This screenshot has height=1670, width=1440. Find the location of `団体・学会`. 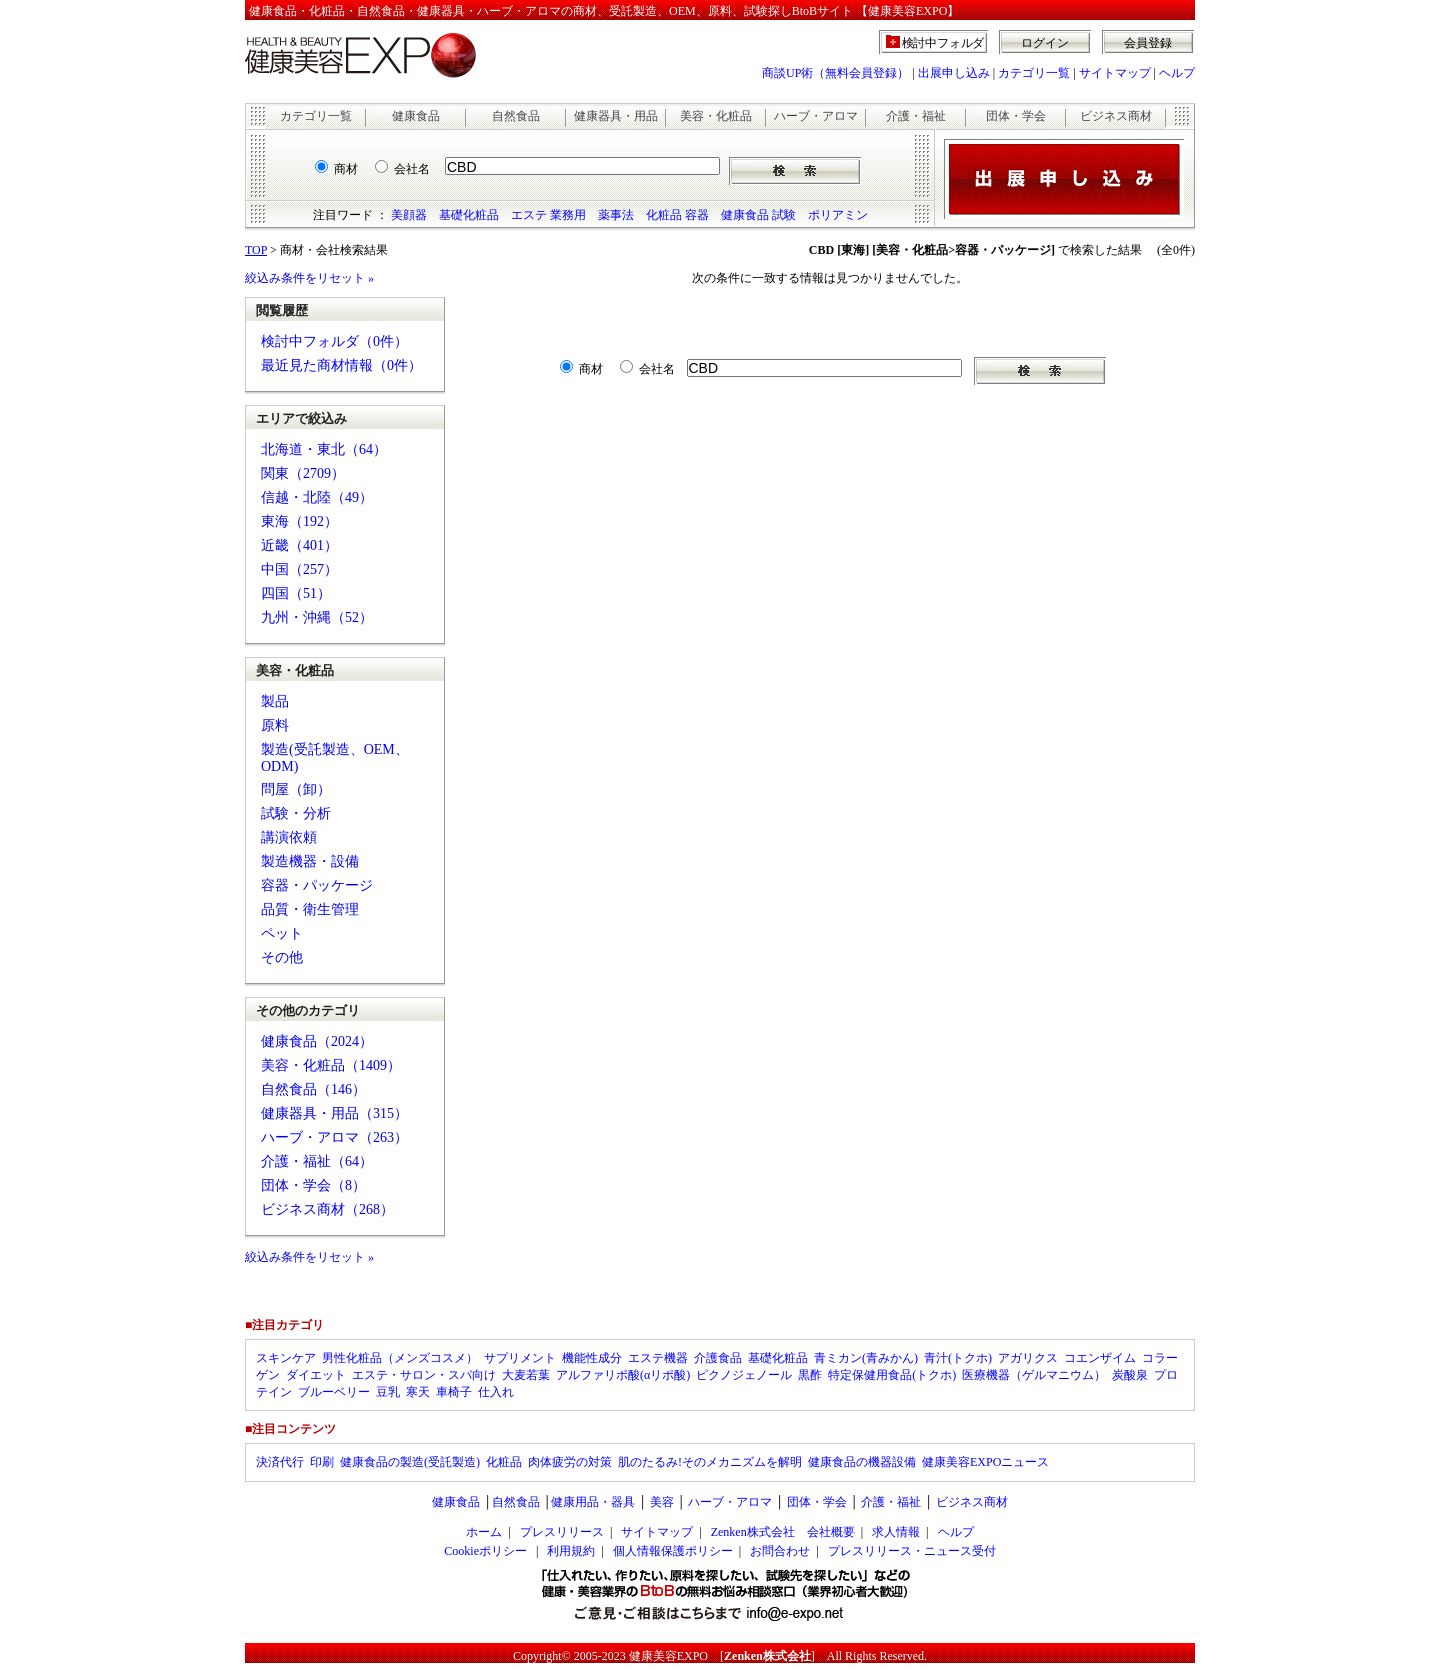

団体・学会 is located at coordinates (1016, 116).